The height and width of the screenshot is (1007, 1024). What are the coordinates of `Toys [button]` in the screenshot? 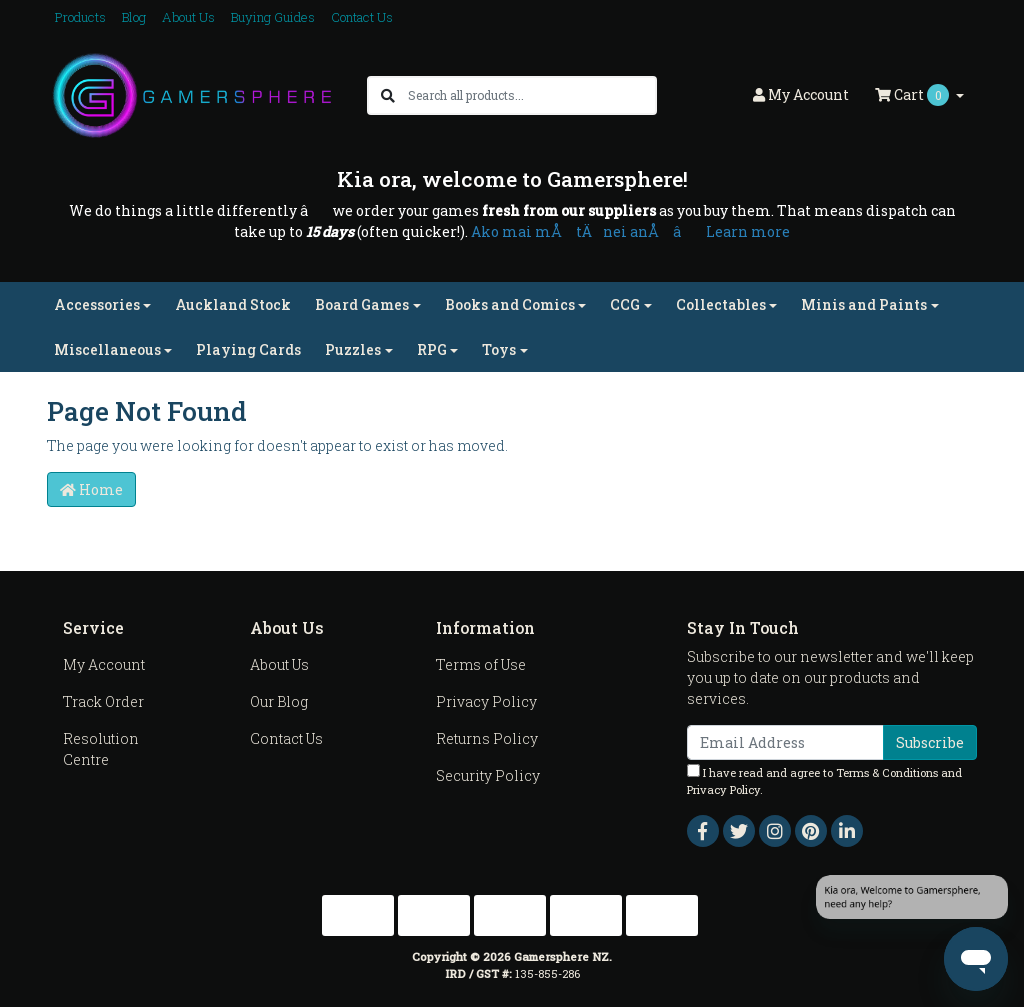 It's located at (499, 349).